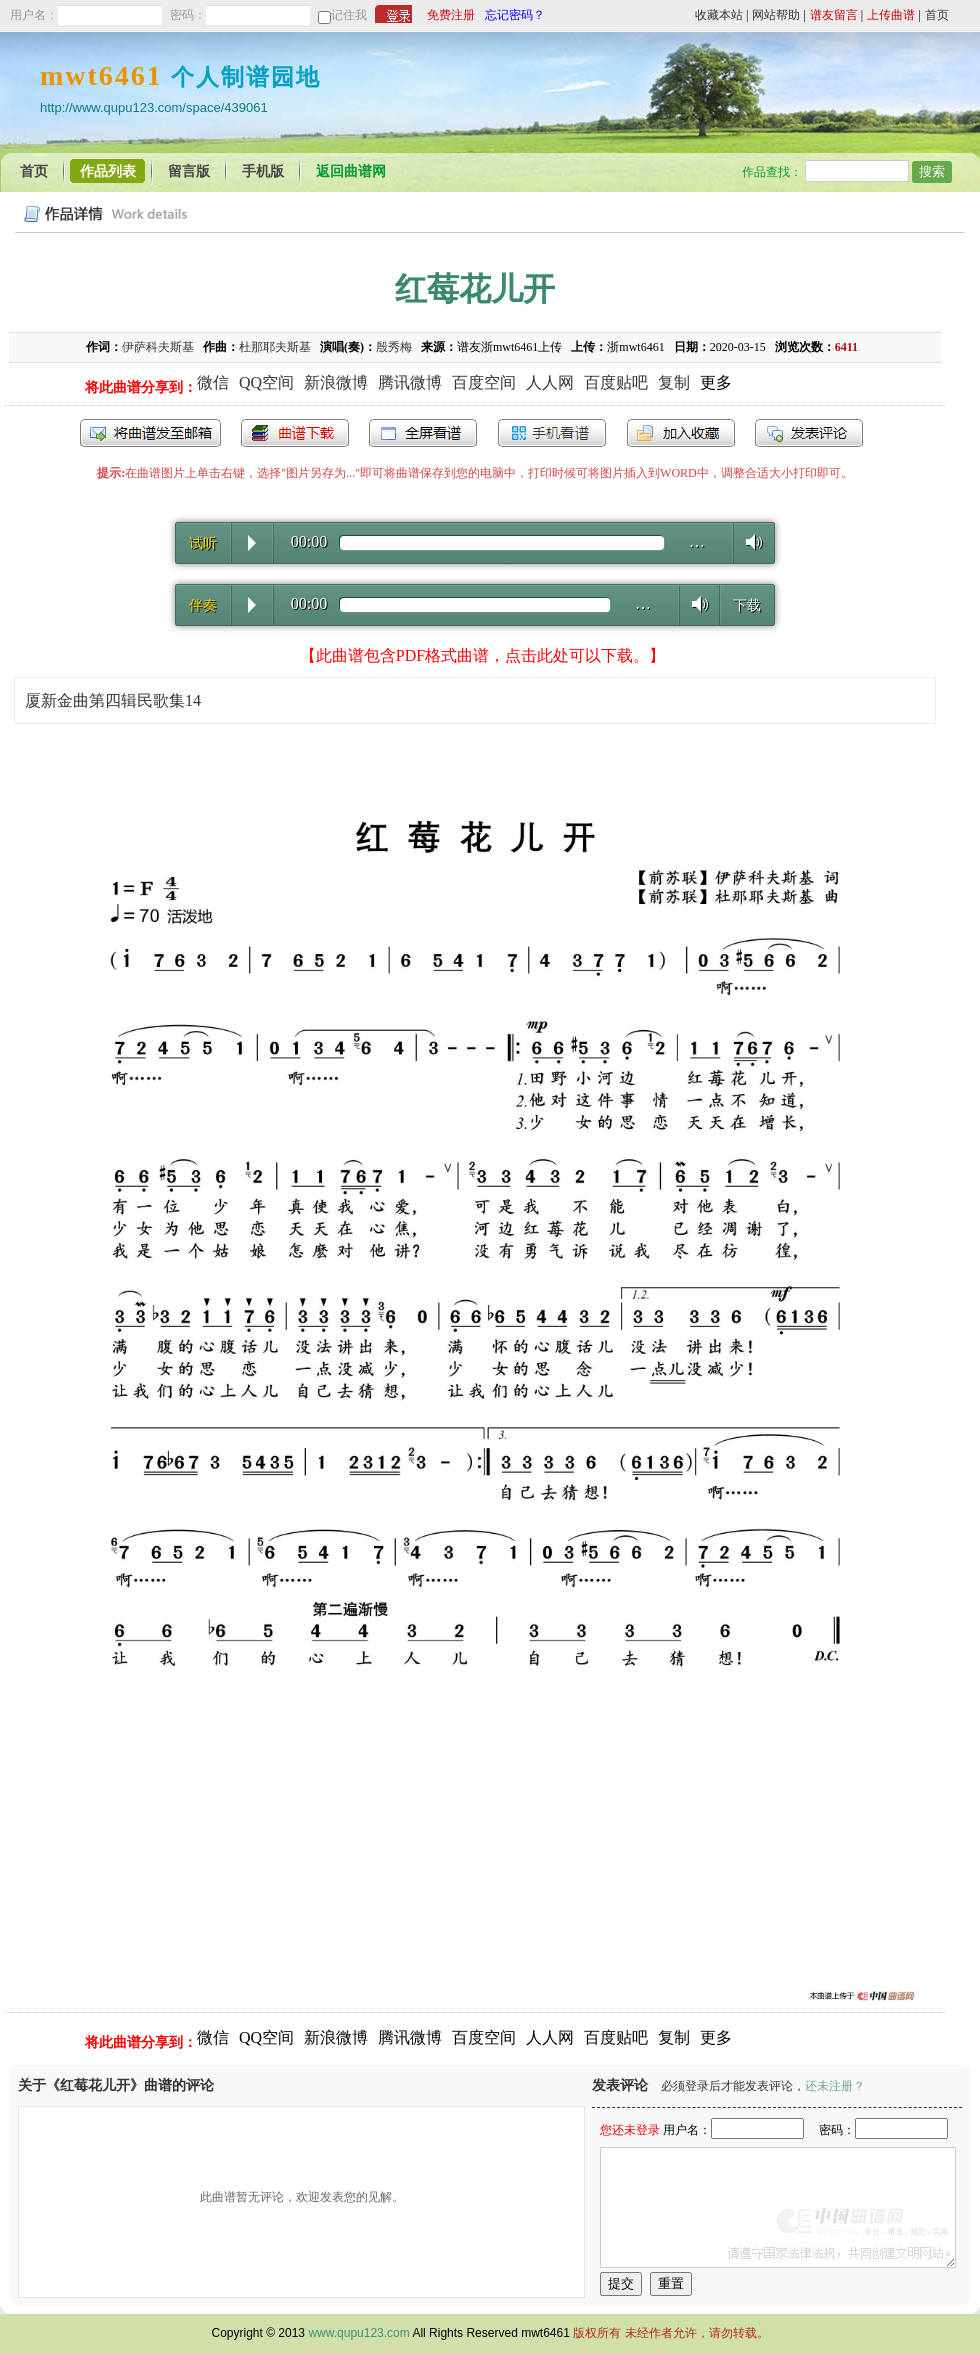  I want to click on 打包下载, so click(295, 433).